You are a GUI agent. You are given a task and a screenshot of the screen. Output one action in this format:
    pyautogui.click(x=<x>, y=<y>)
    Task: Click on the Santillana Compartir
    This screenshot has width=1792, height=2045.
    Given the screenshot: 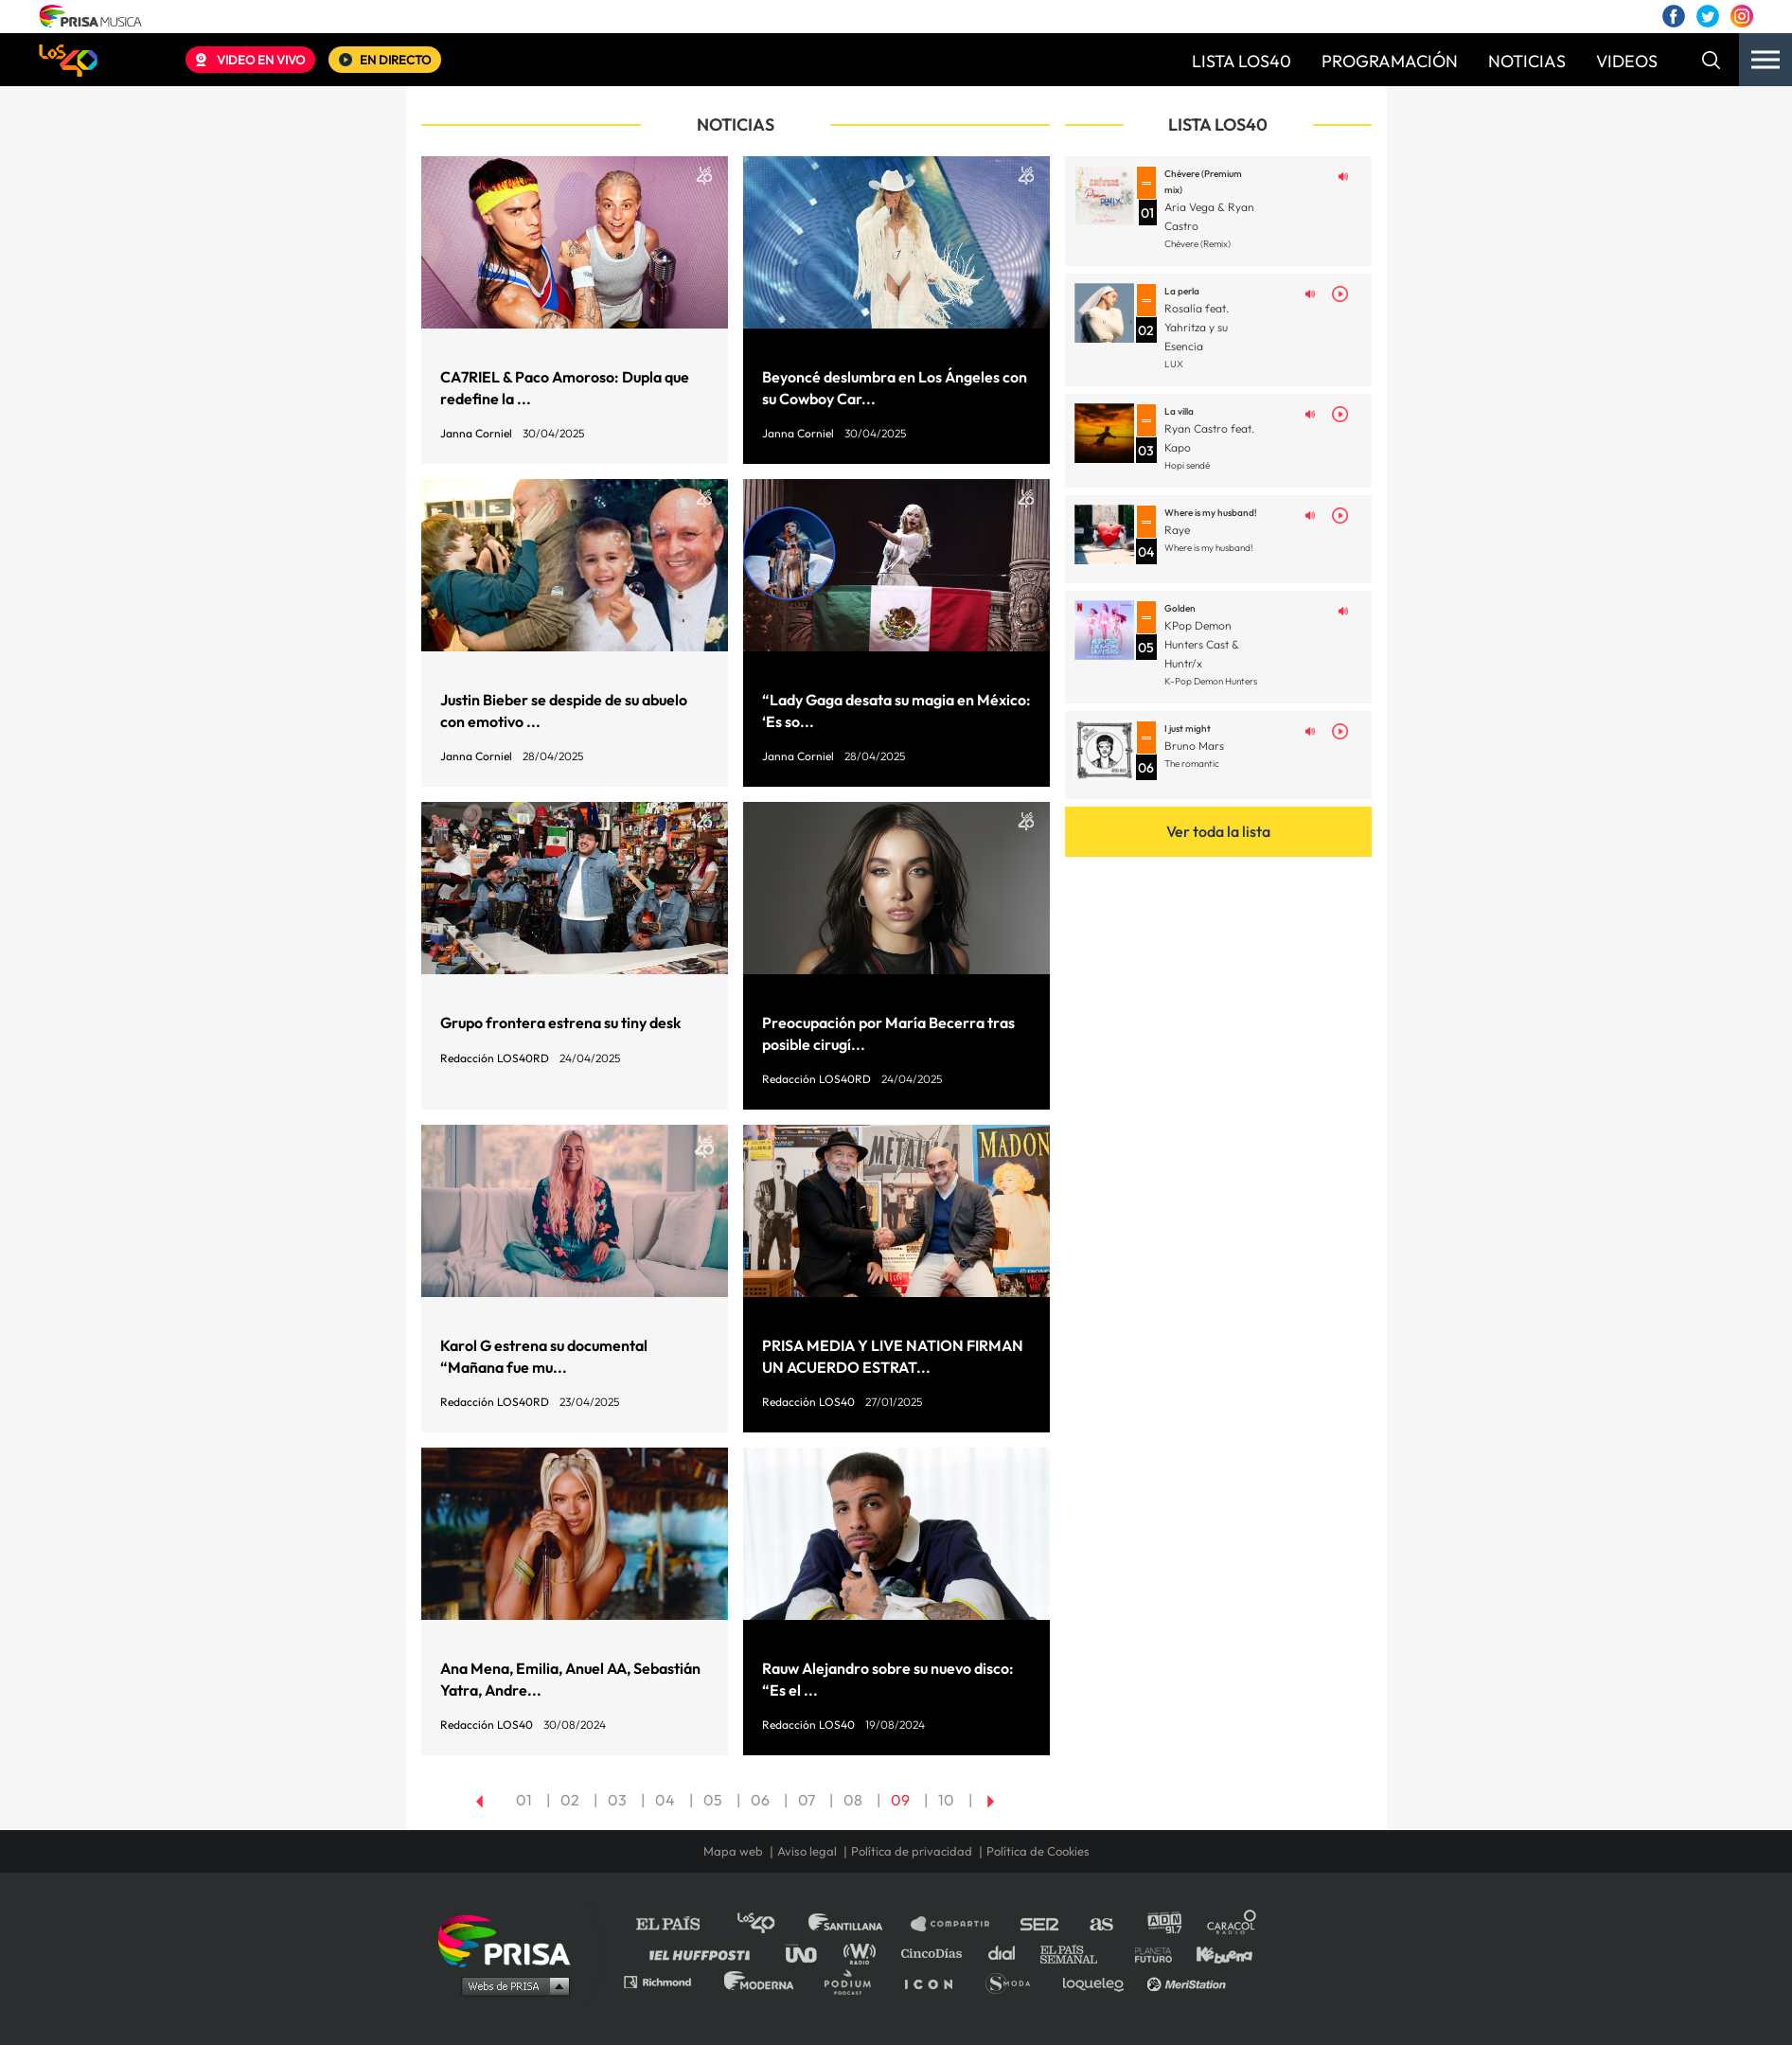 What is the action you would take?
    pyautogui.click(x=959, y=1924)
    